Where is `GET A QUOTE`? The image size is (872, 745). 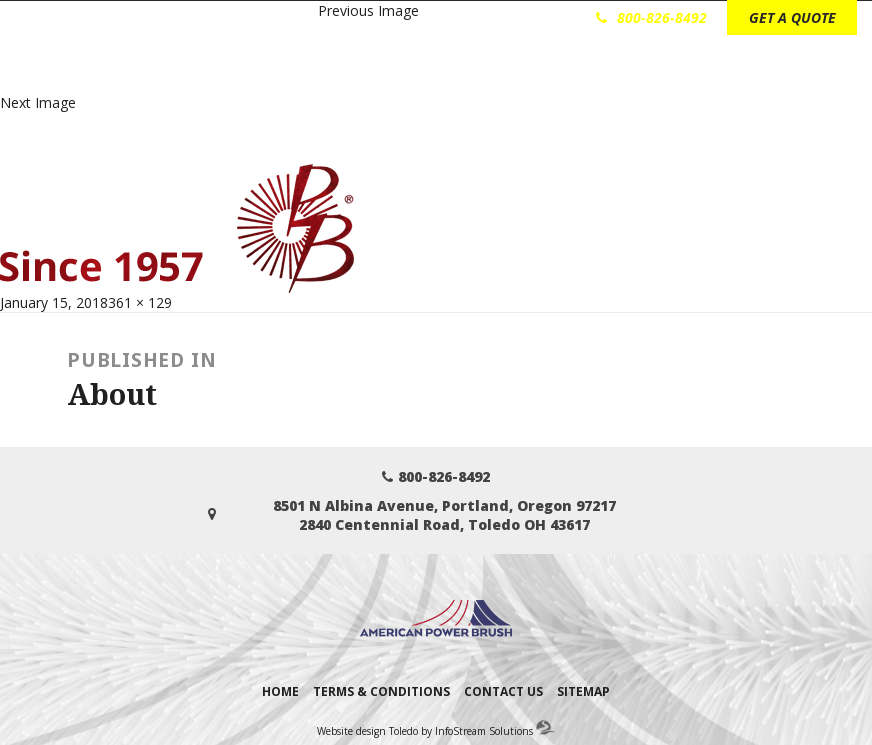
GET A QUOTE is located at coordinates (792, 17).